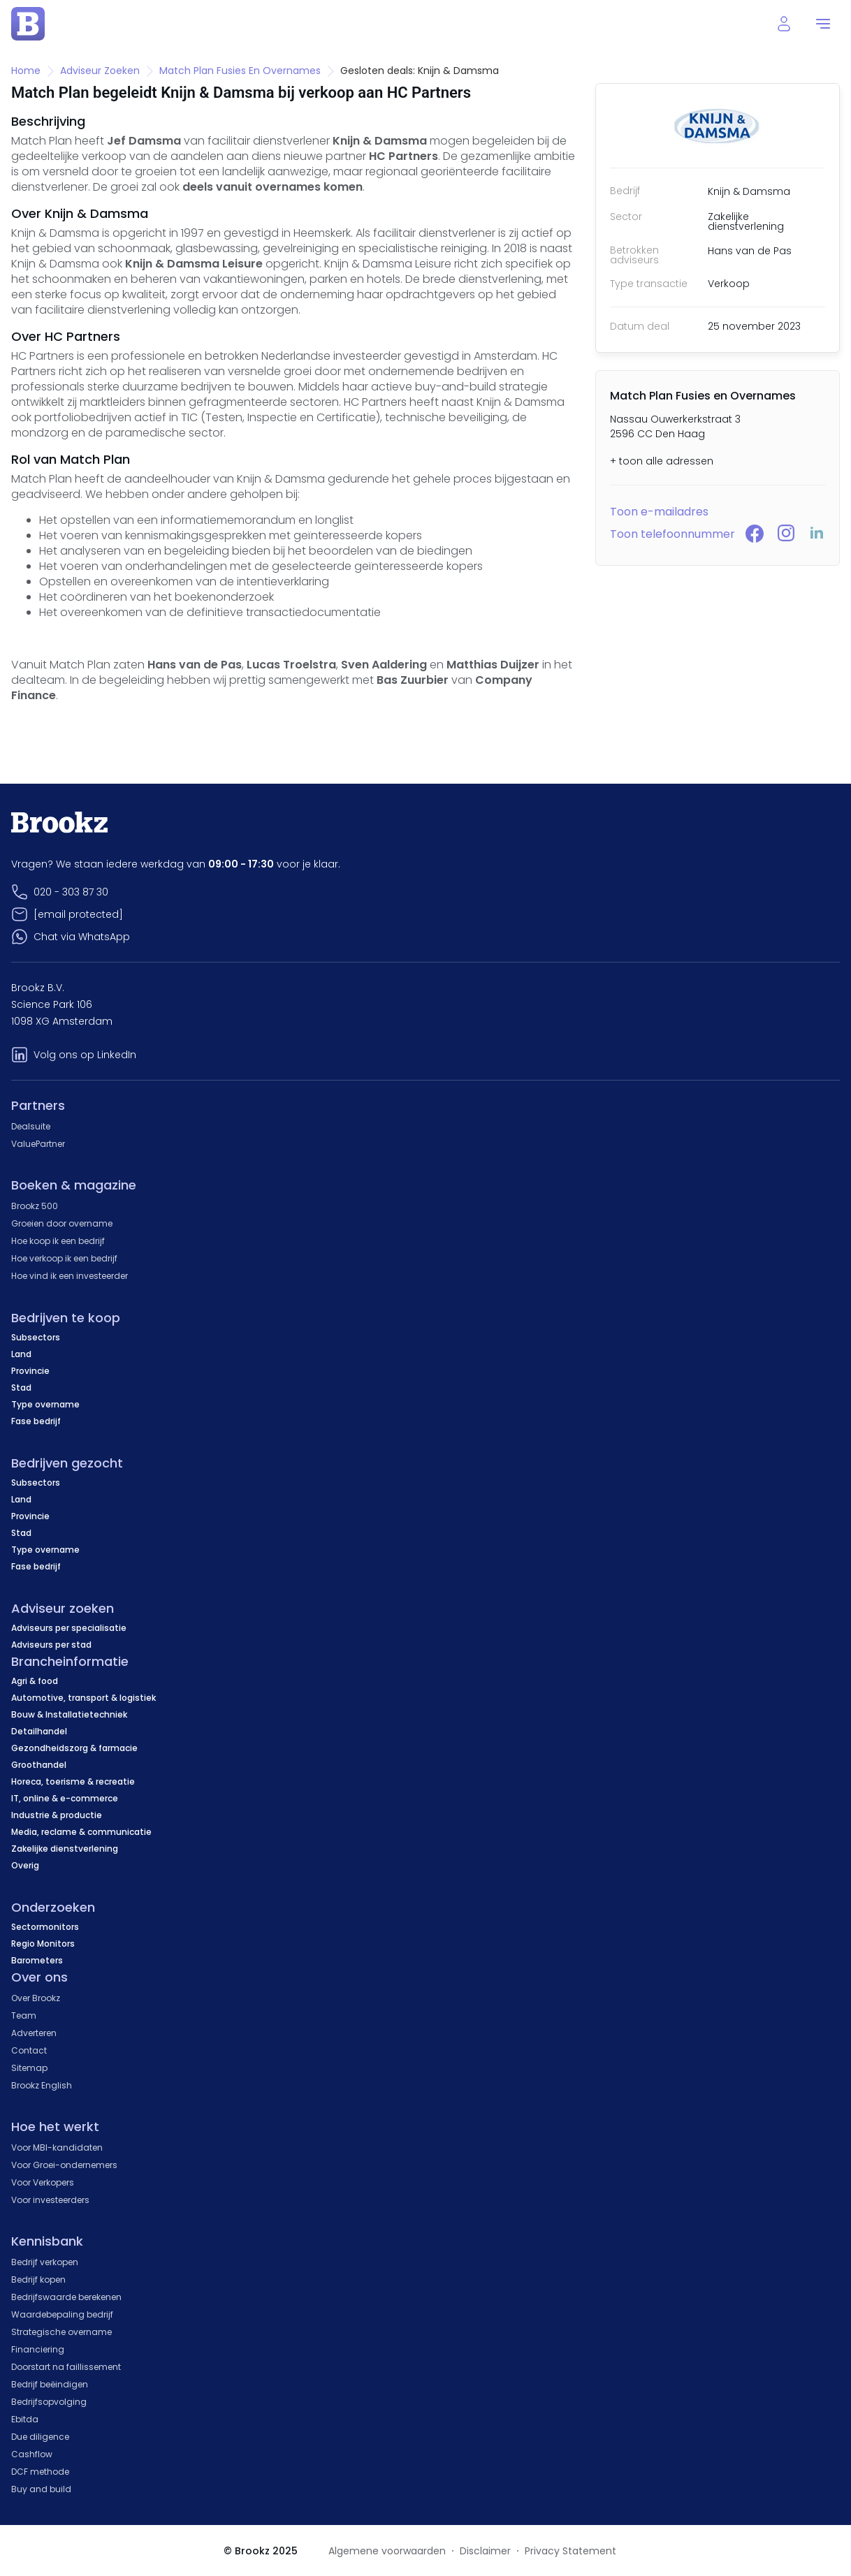 This screenshot has width=851, height=2576. Describe the element at coordinates (44, 2262) in the screenshot. I see `Bedrijf verkopen` at that location.